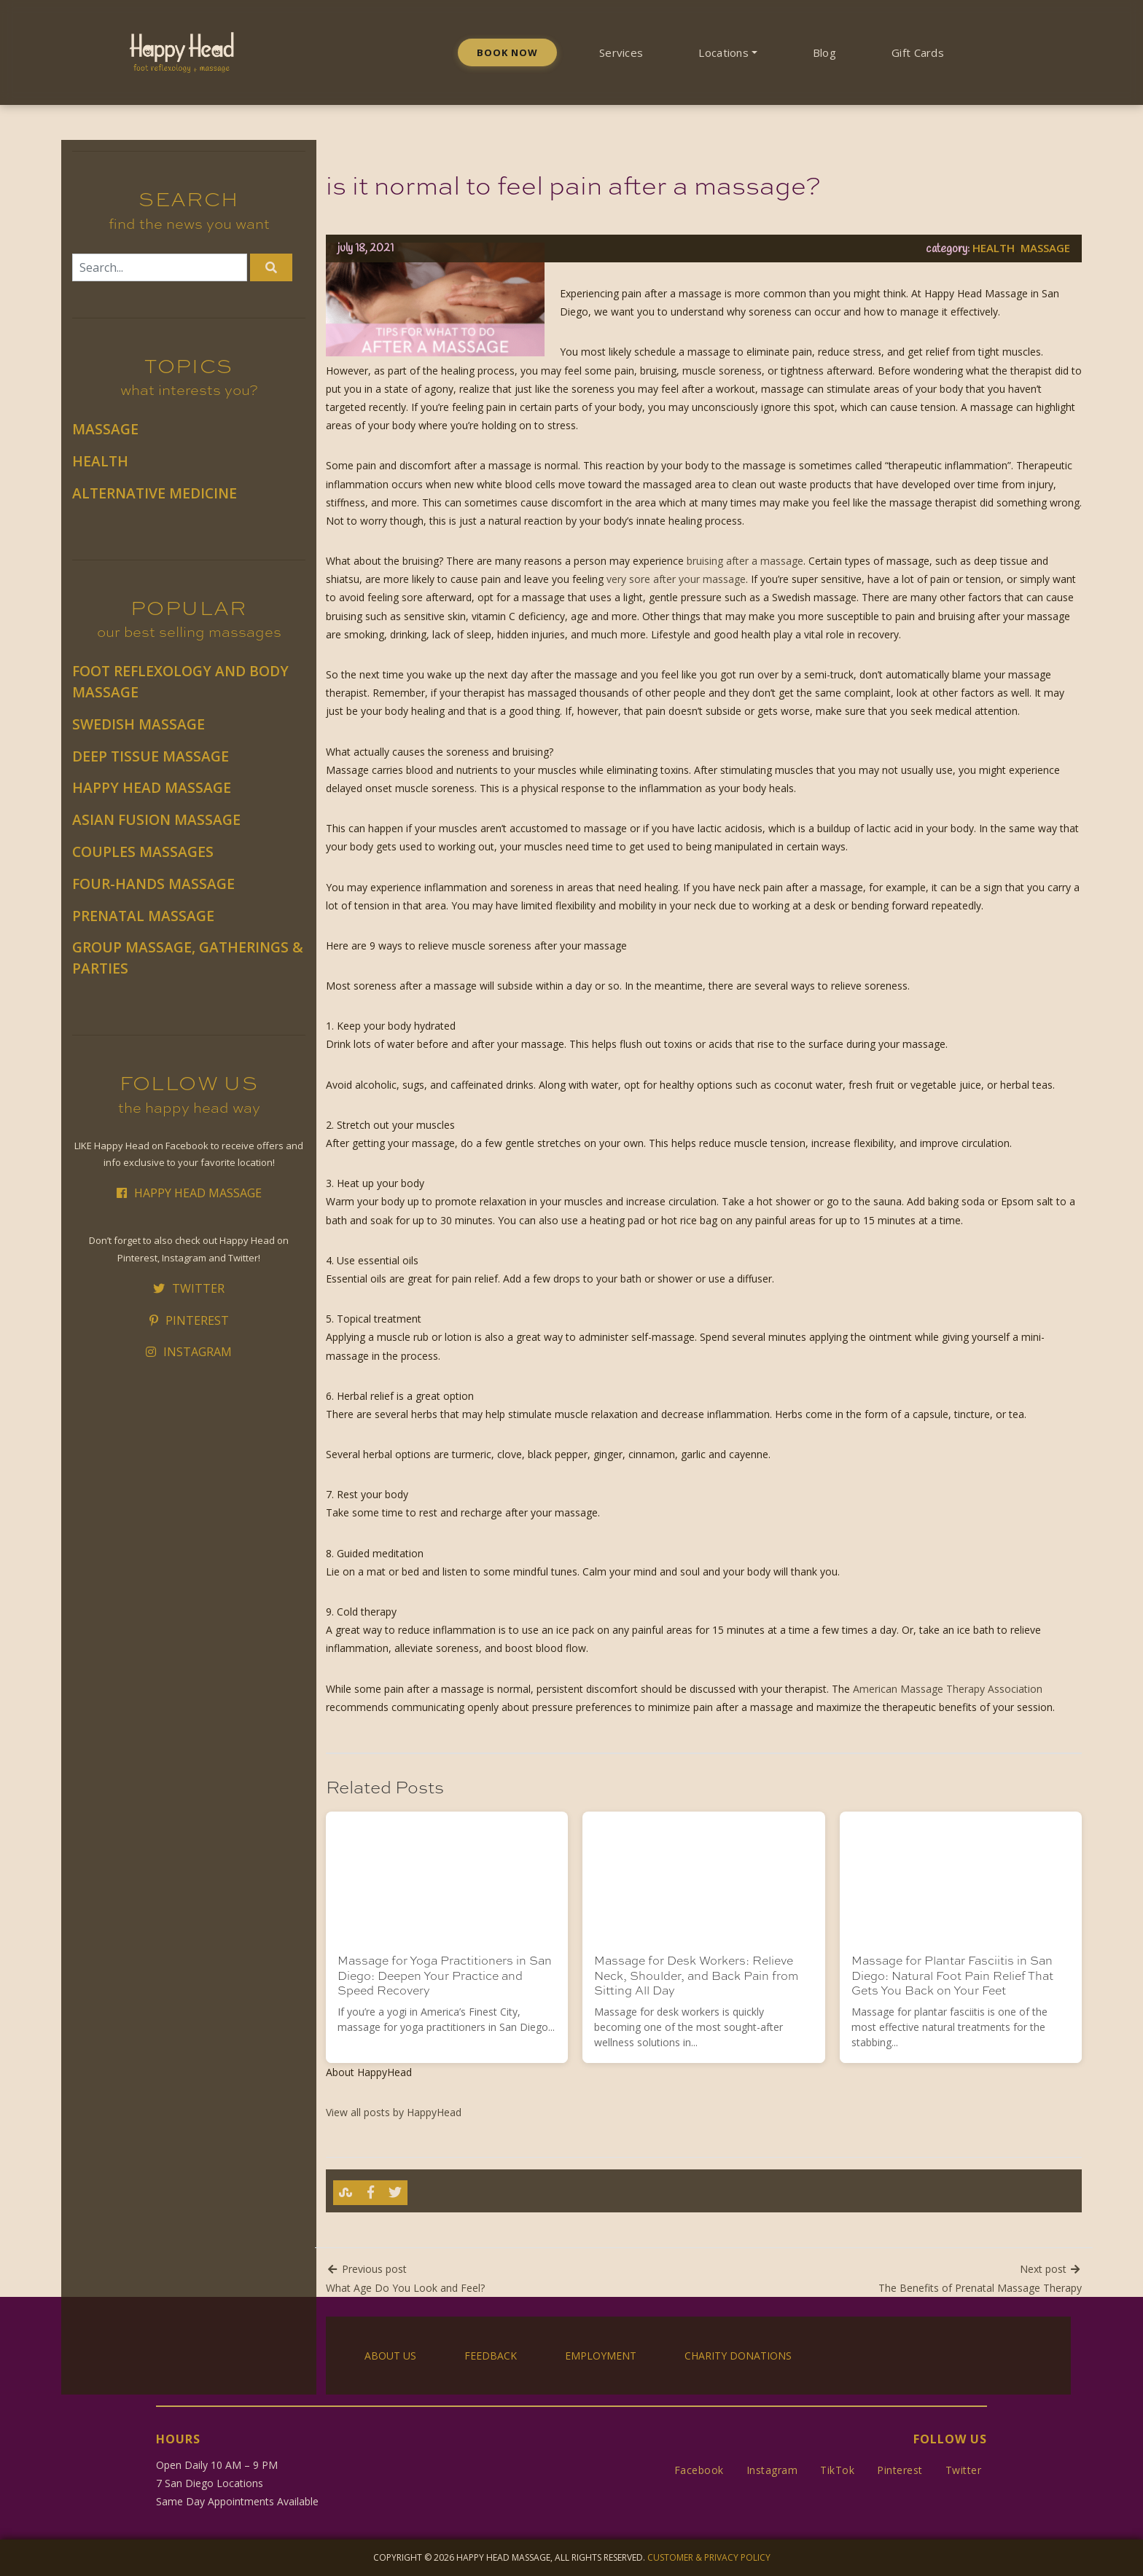 The height and width of the screenshot is (2576, 1143). I want to click on View all posts by HappyHead, so click(393, 2112).